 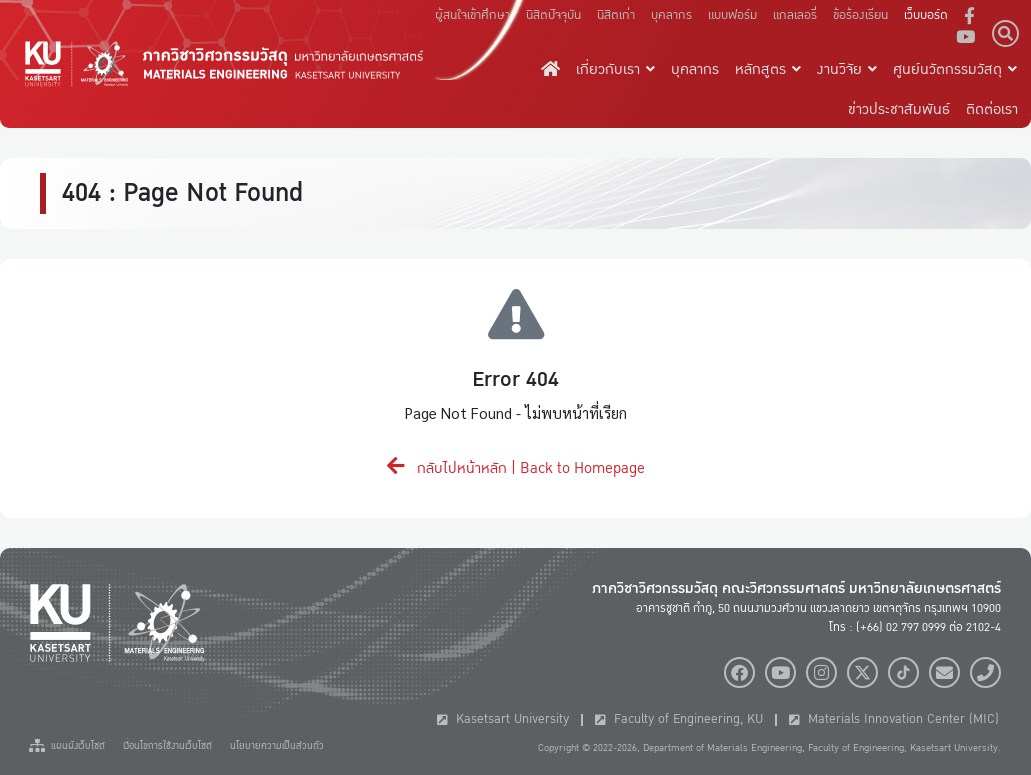 What do you see at coordinates (671, 15) in the screenshot?
I see `บุคลากร` at bounding box center [671, 15].